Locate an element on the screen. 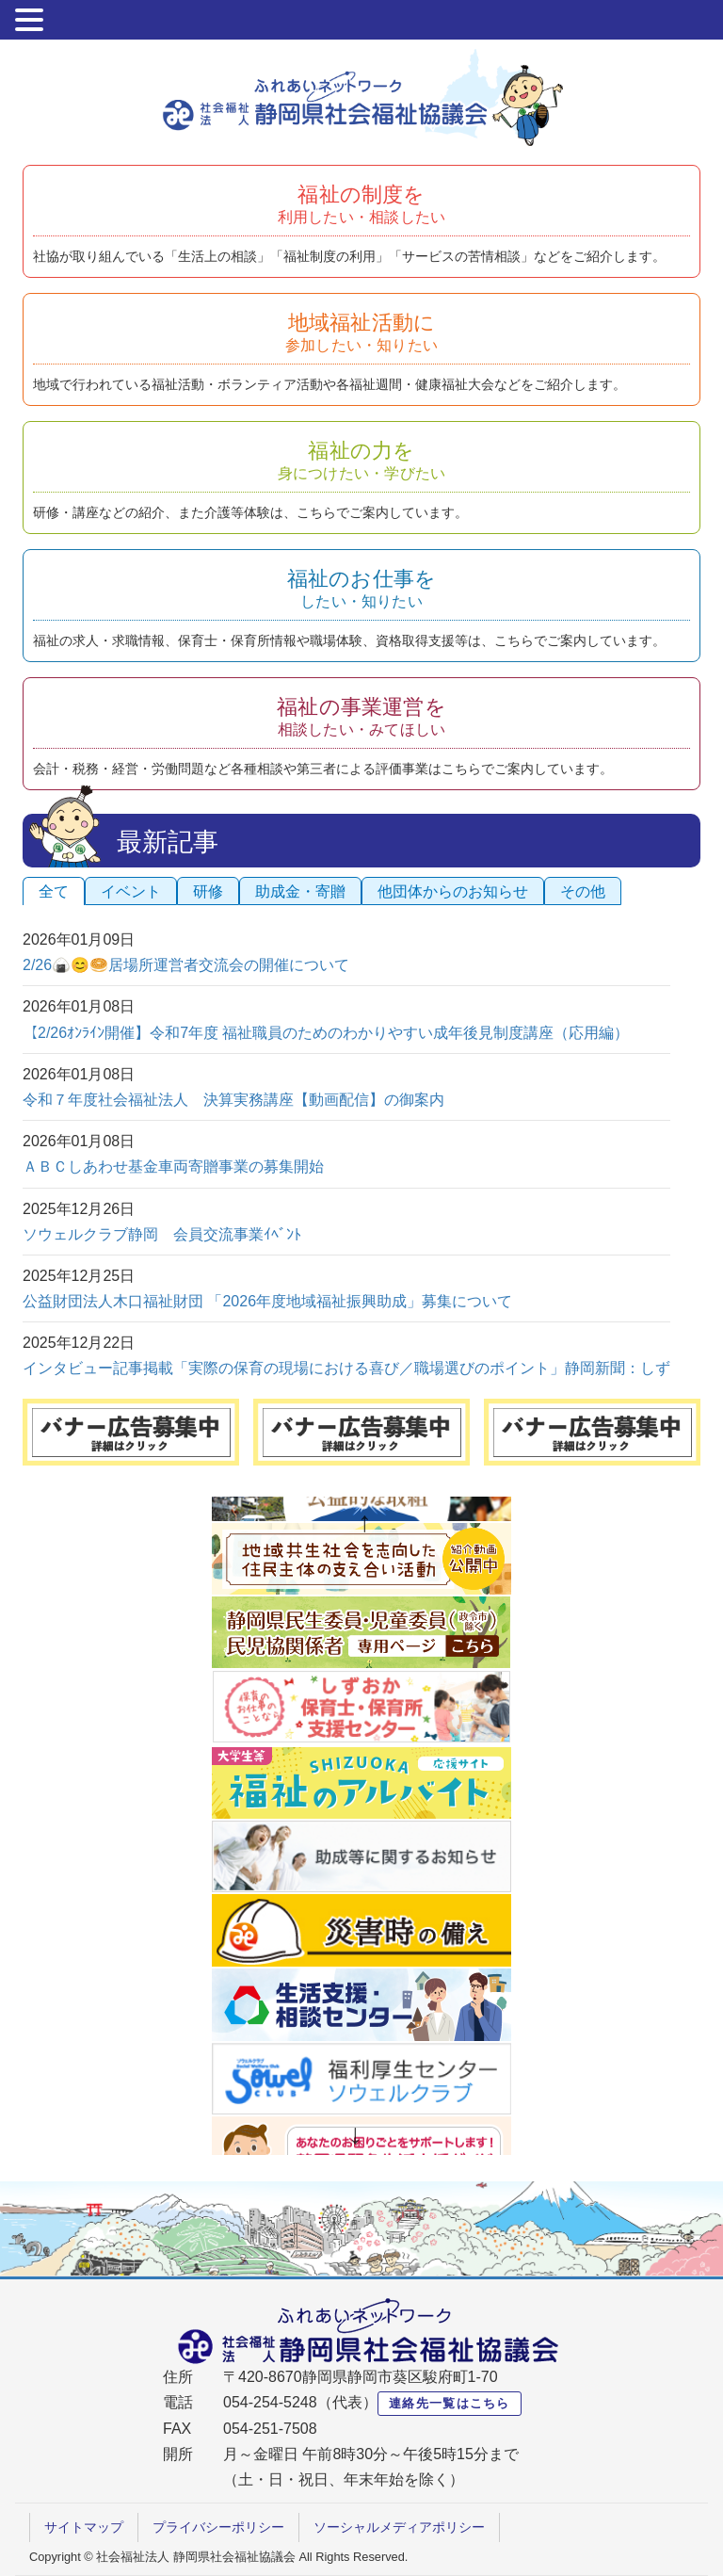  サイトマップ is located at coordinates (83, 2527).